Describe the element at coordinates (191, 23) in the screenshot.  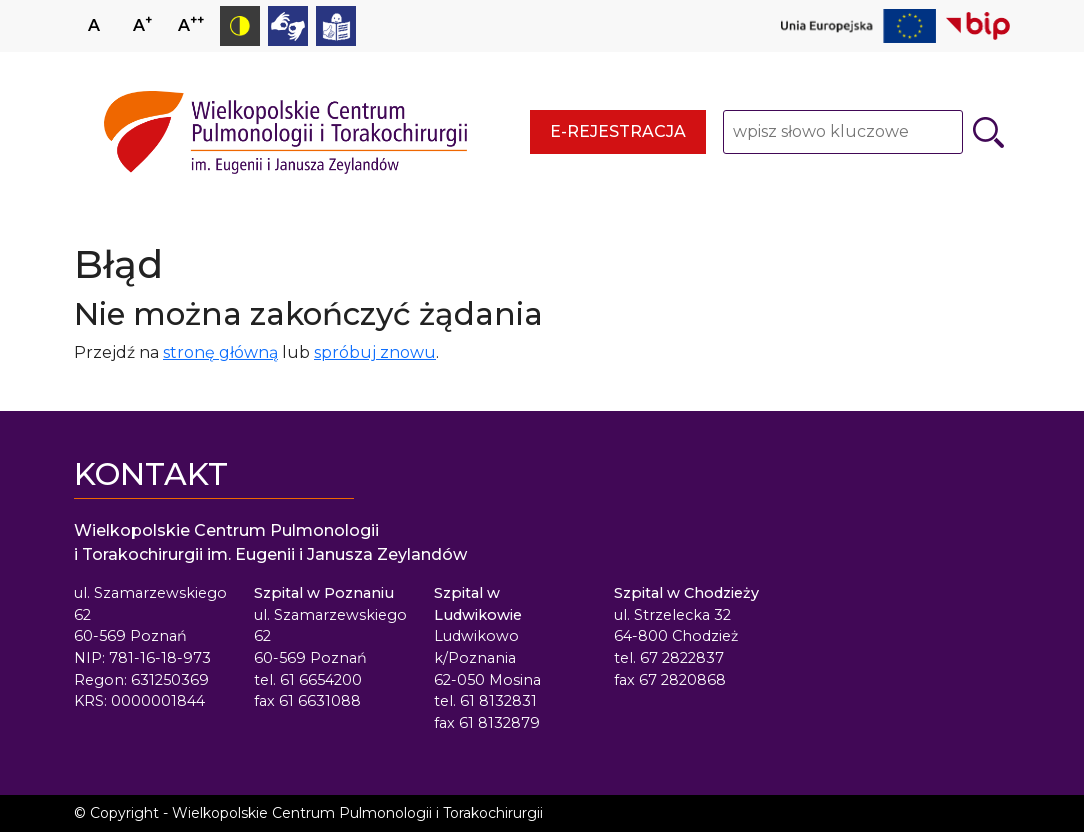
I see `A [Zmniejsz rozmiar czcionki]` at that location.